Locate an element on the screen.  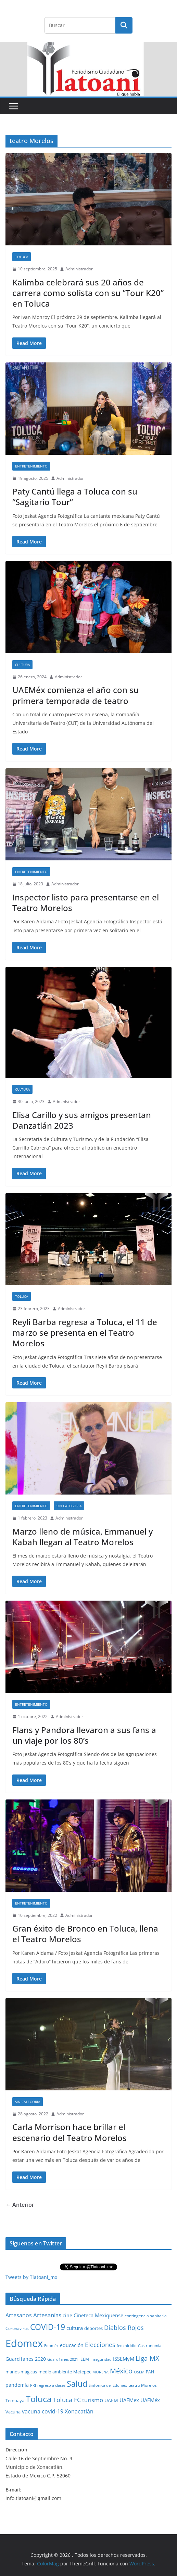
Gran éxito de Bronco en Toluca, llena el Teatro Morelos is located at coordinates (85, 1934).